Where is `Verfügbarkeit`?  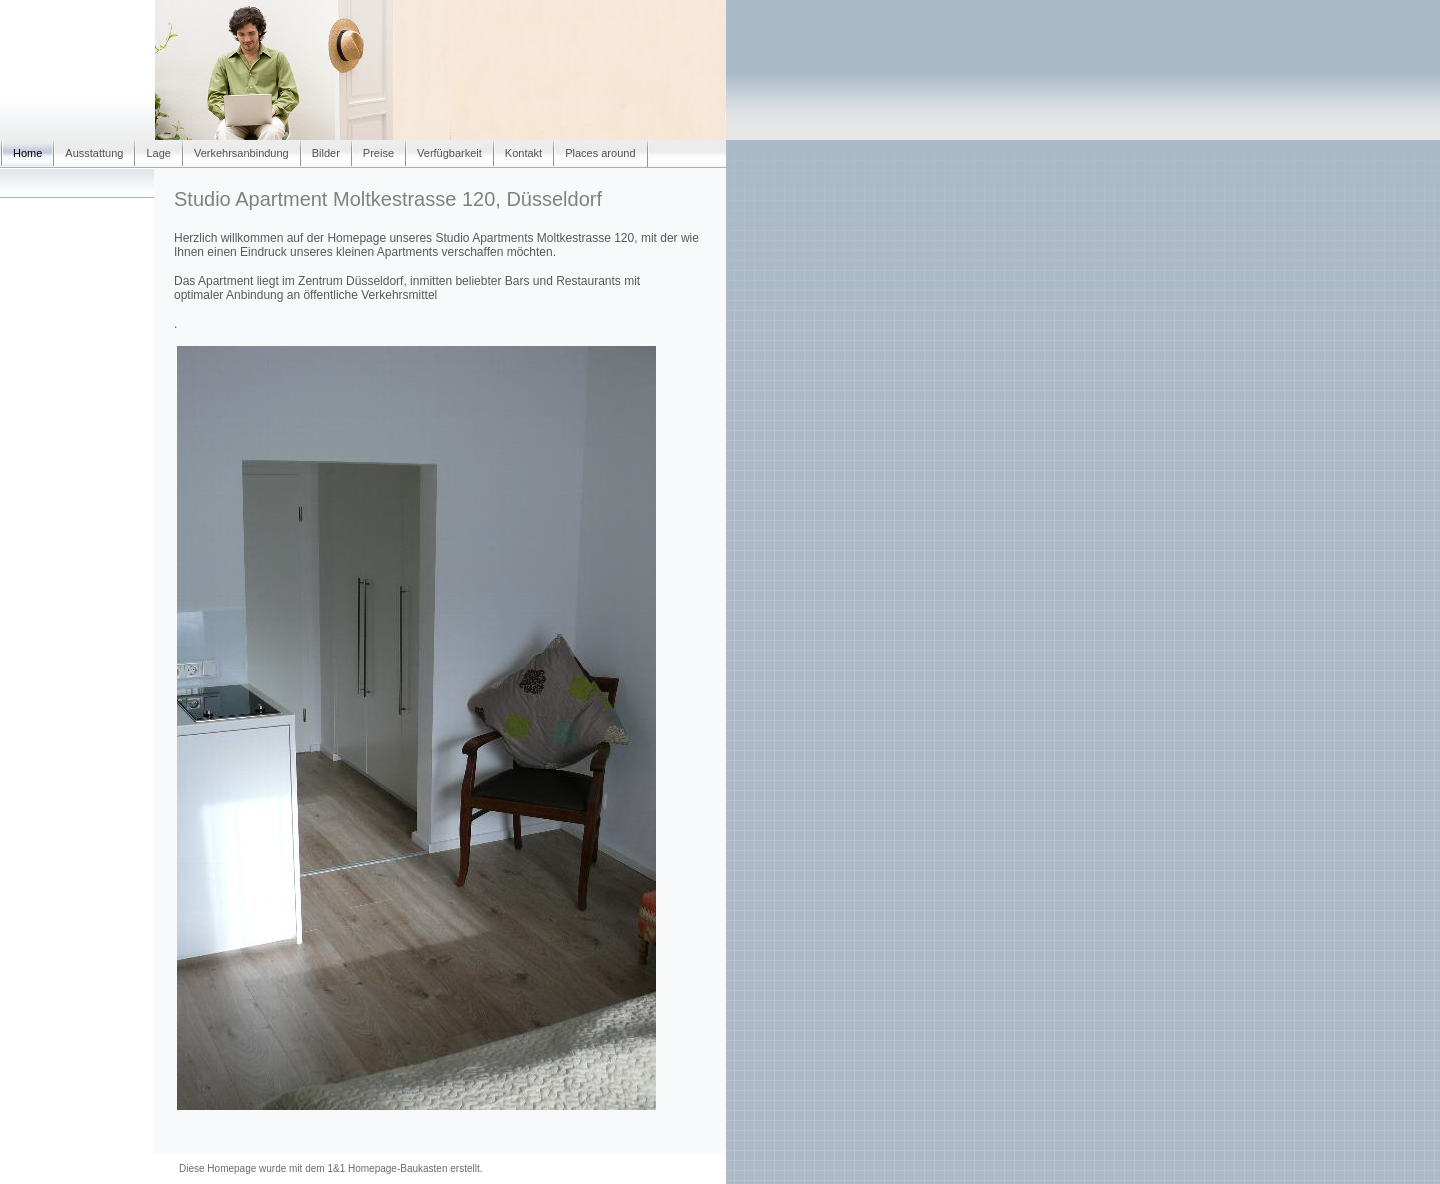
Verfügbarkeit is located at coordinates (449, 153).